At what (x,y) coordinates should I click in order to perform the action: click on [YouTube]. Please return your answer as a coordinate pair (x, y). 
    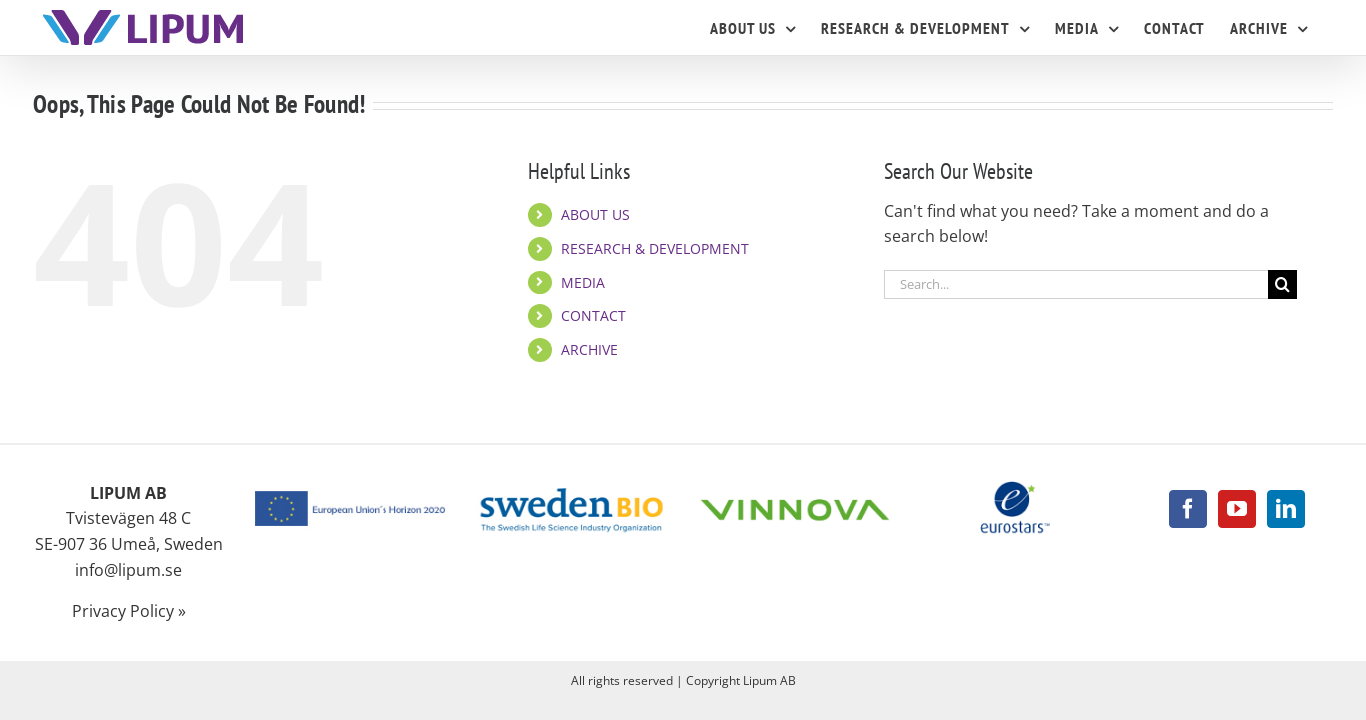
    Looking at the image, I should click on (1237, 509).